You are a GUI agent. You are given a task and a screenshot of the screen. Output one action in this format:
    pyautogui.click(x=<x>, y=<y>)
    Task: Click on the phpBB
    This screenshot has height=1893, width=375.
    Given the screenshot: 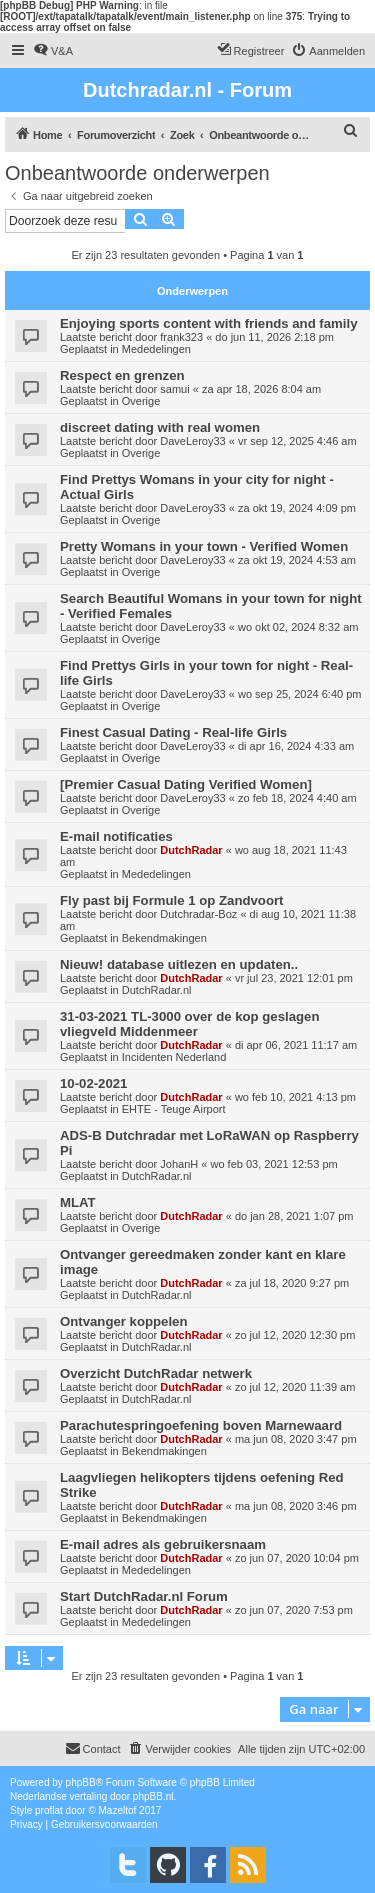 What is the action you would take?
    pyautogui.click(x=81, y=1782)
    